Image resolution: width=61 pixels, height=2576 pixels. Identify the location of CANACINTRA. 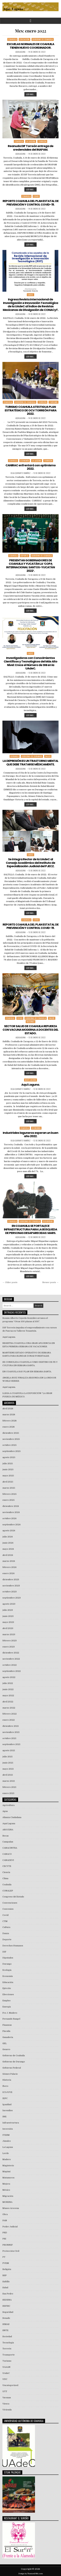
(9, 1848).